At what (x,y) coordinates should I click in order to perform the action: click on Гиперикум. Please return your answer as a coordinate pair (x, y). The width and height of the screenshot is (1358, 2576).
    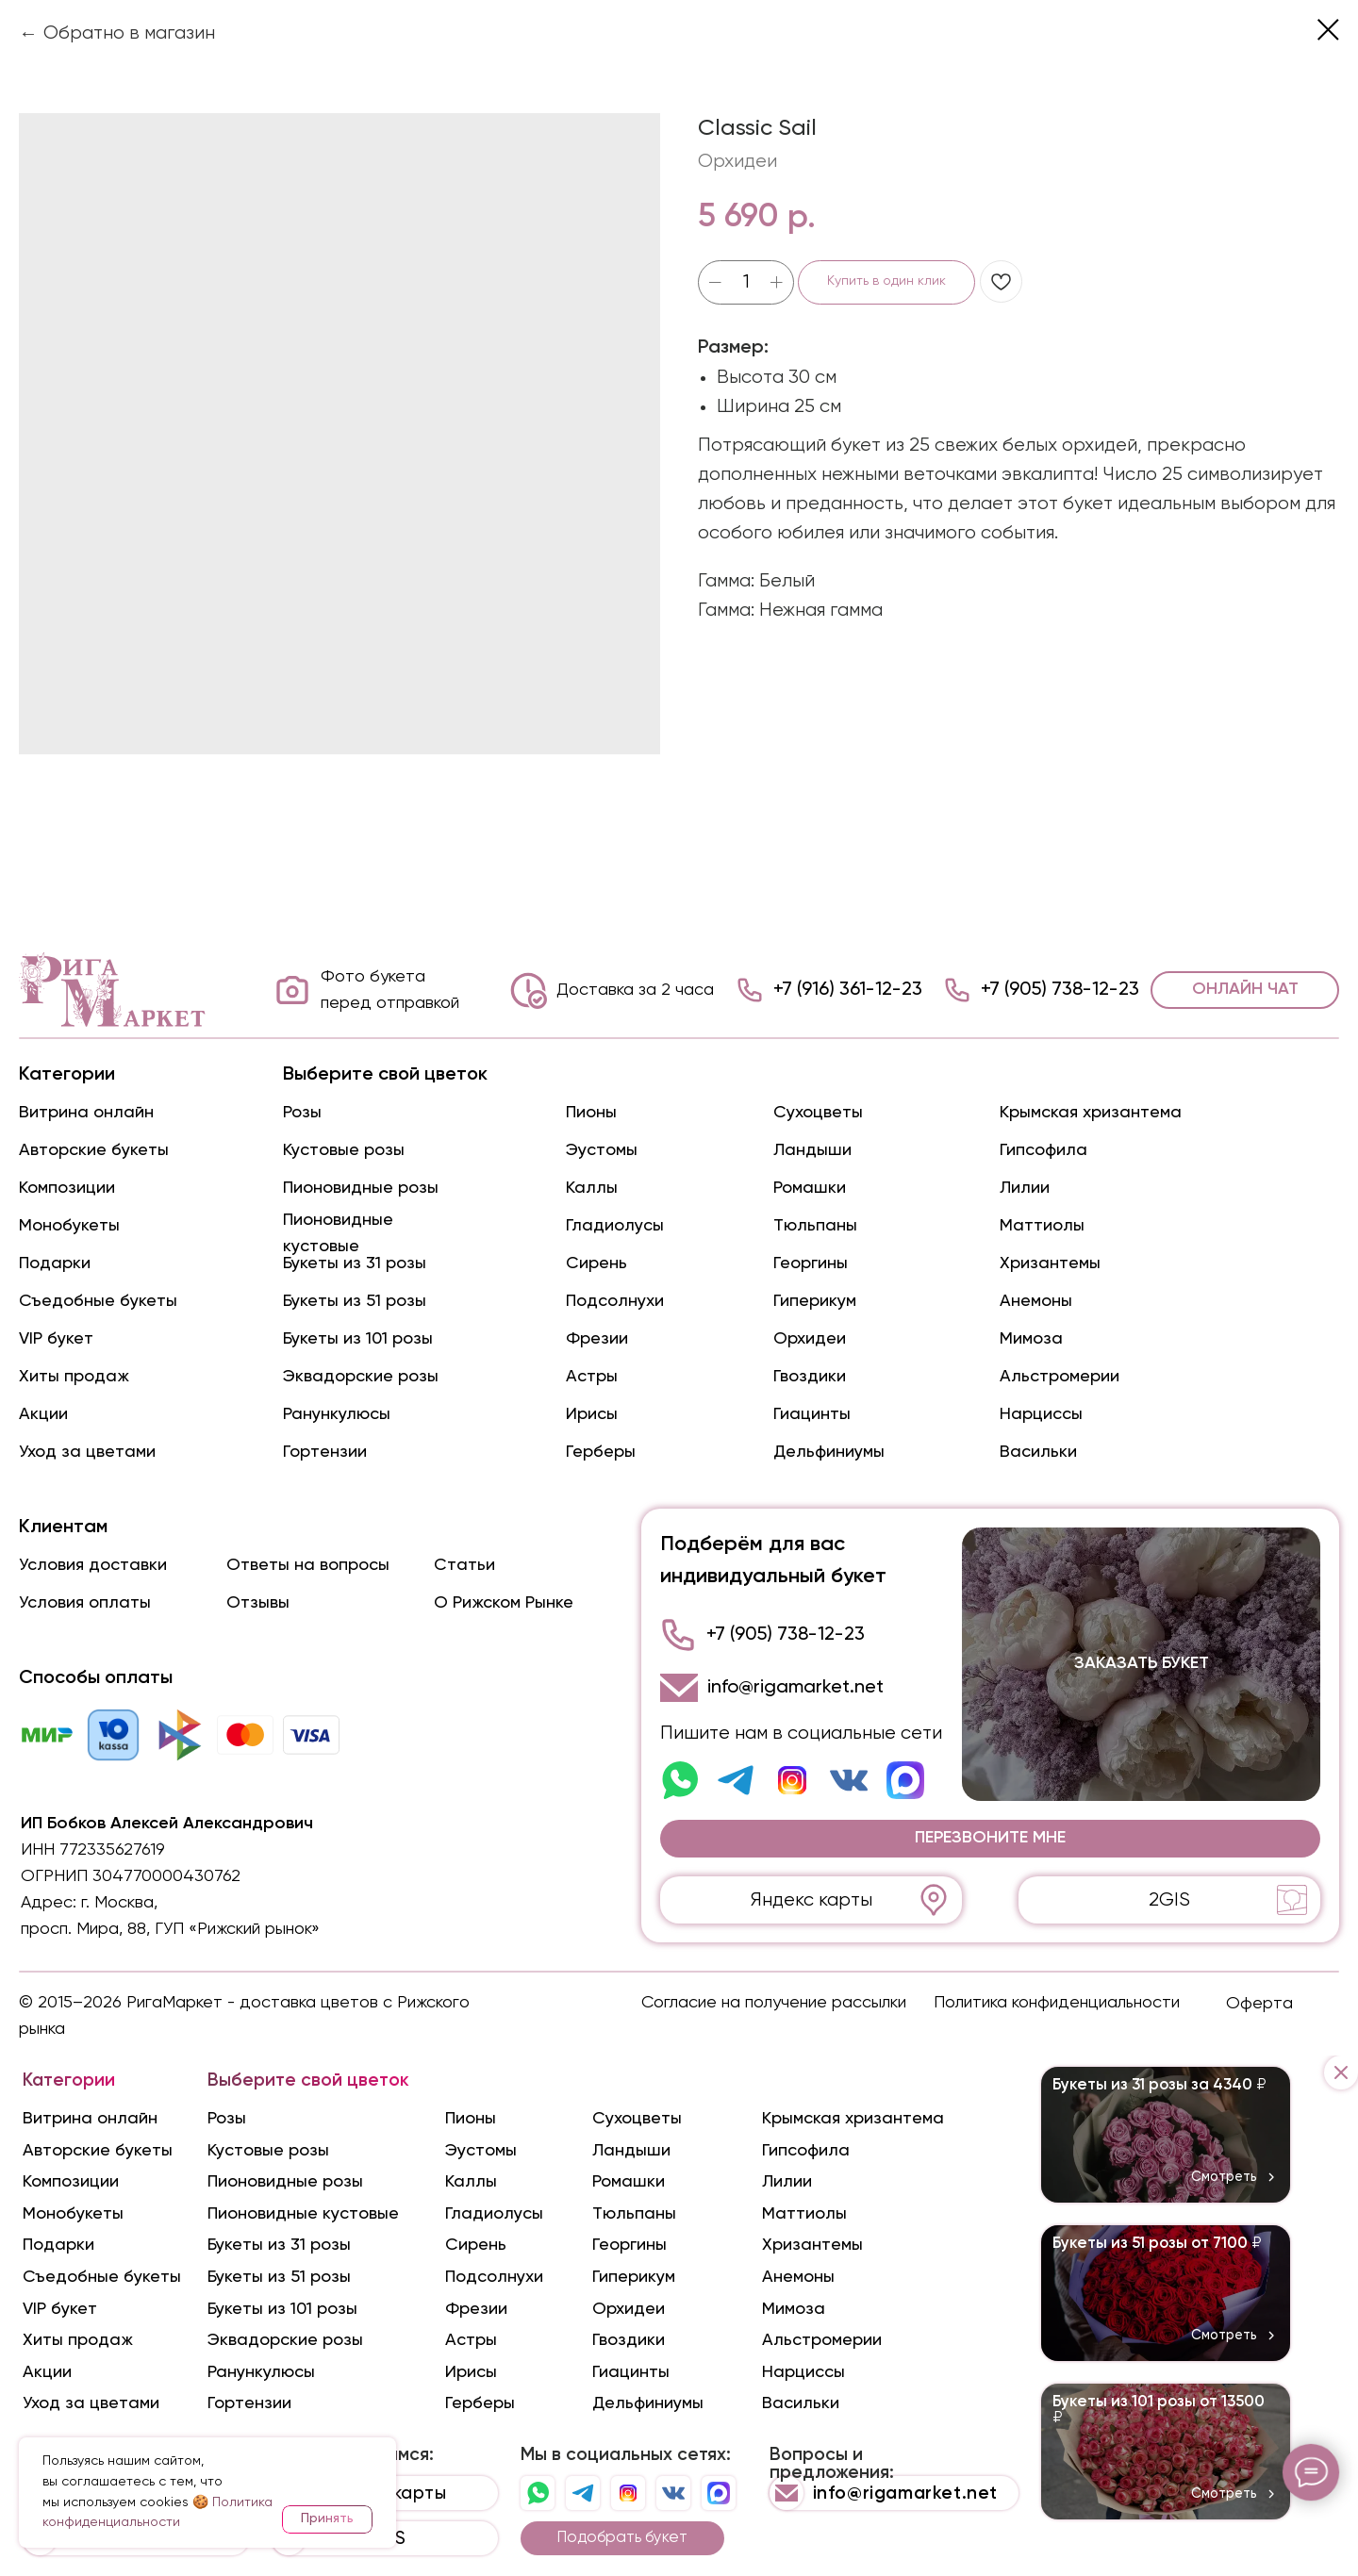
    Looking at the image, I should click on (814, 1301).